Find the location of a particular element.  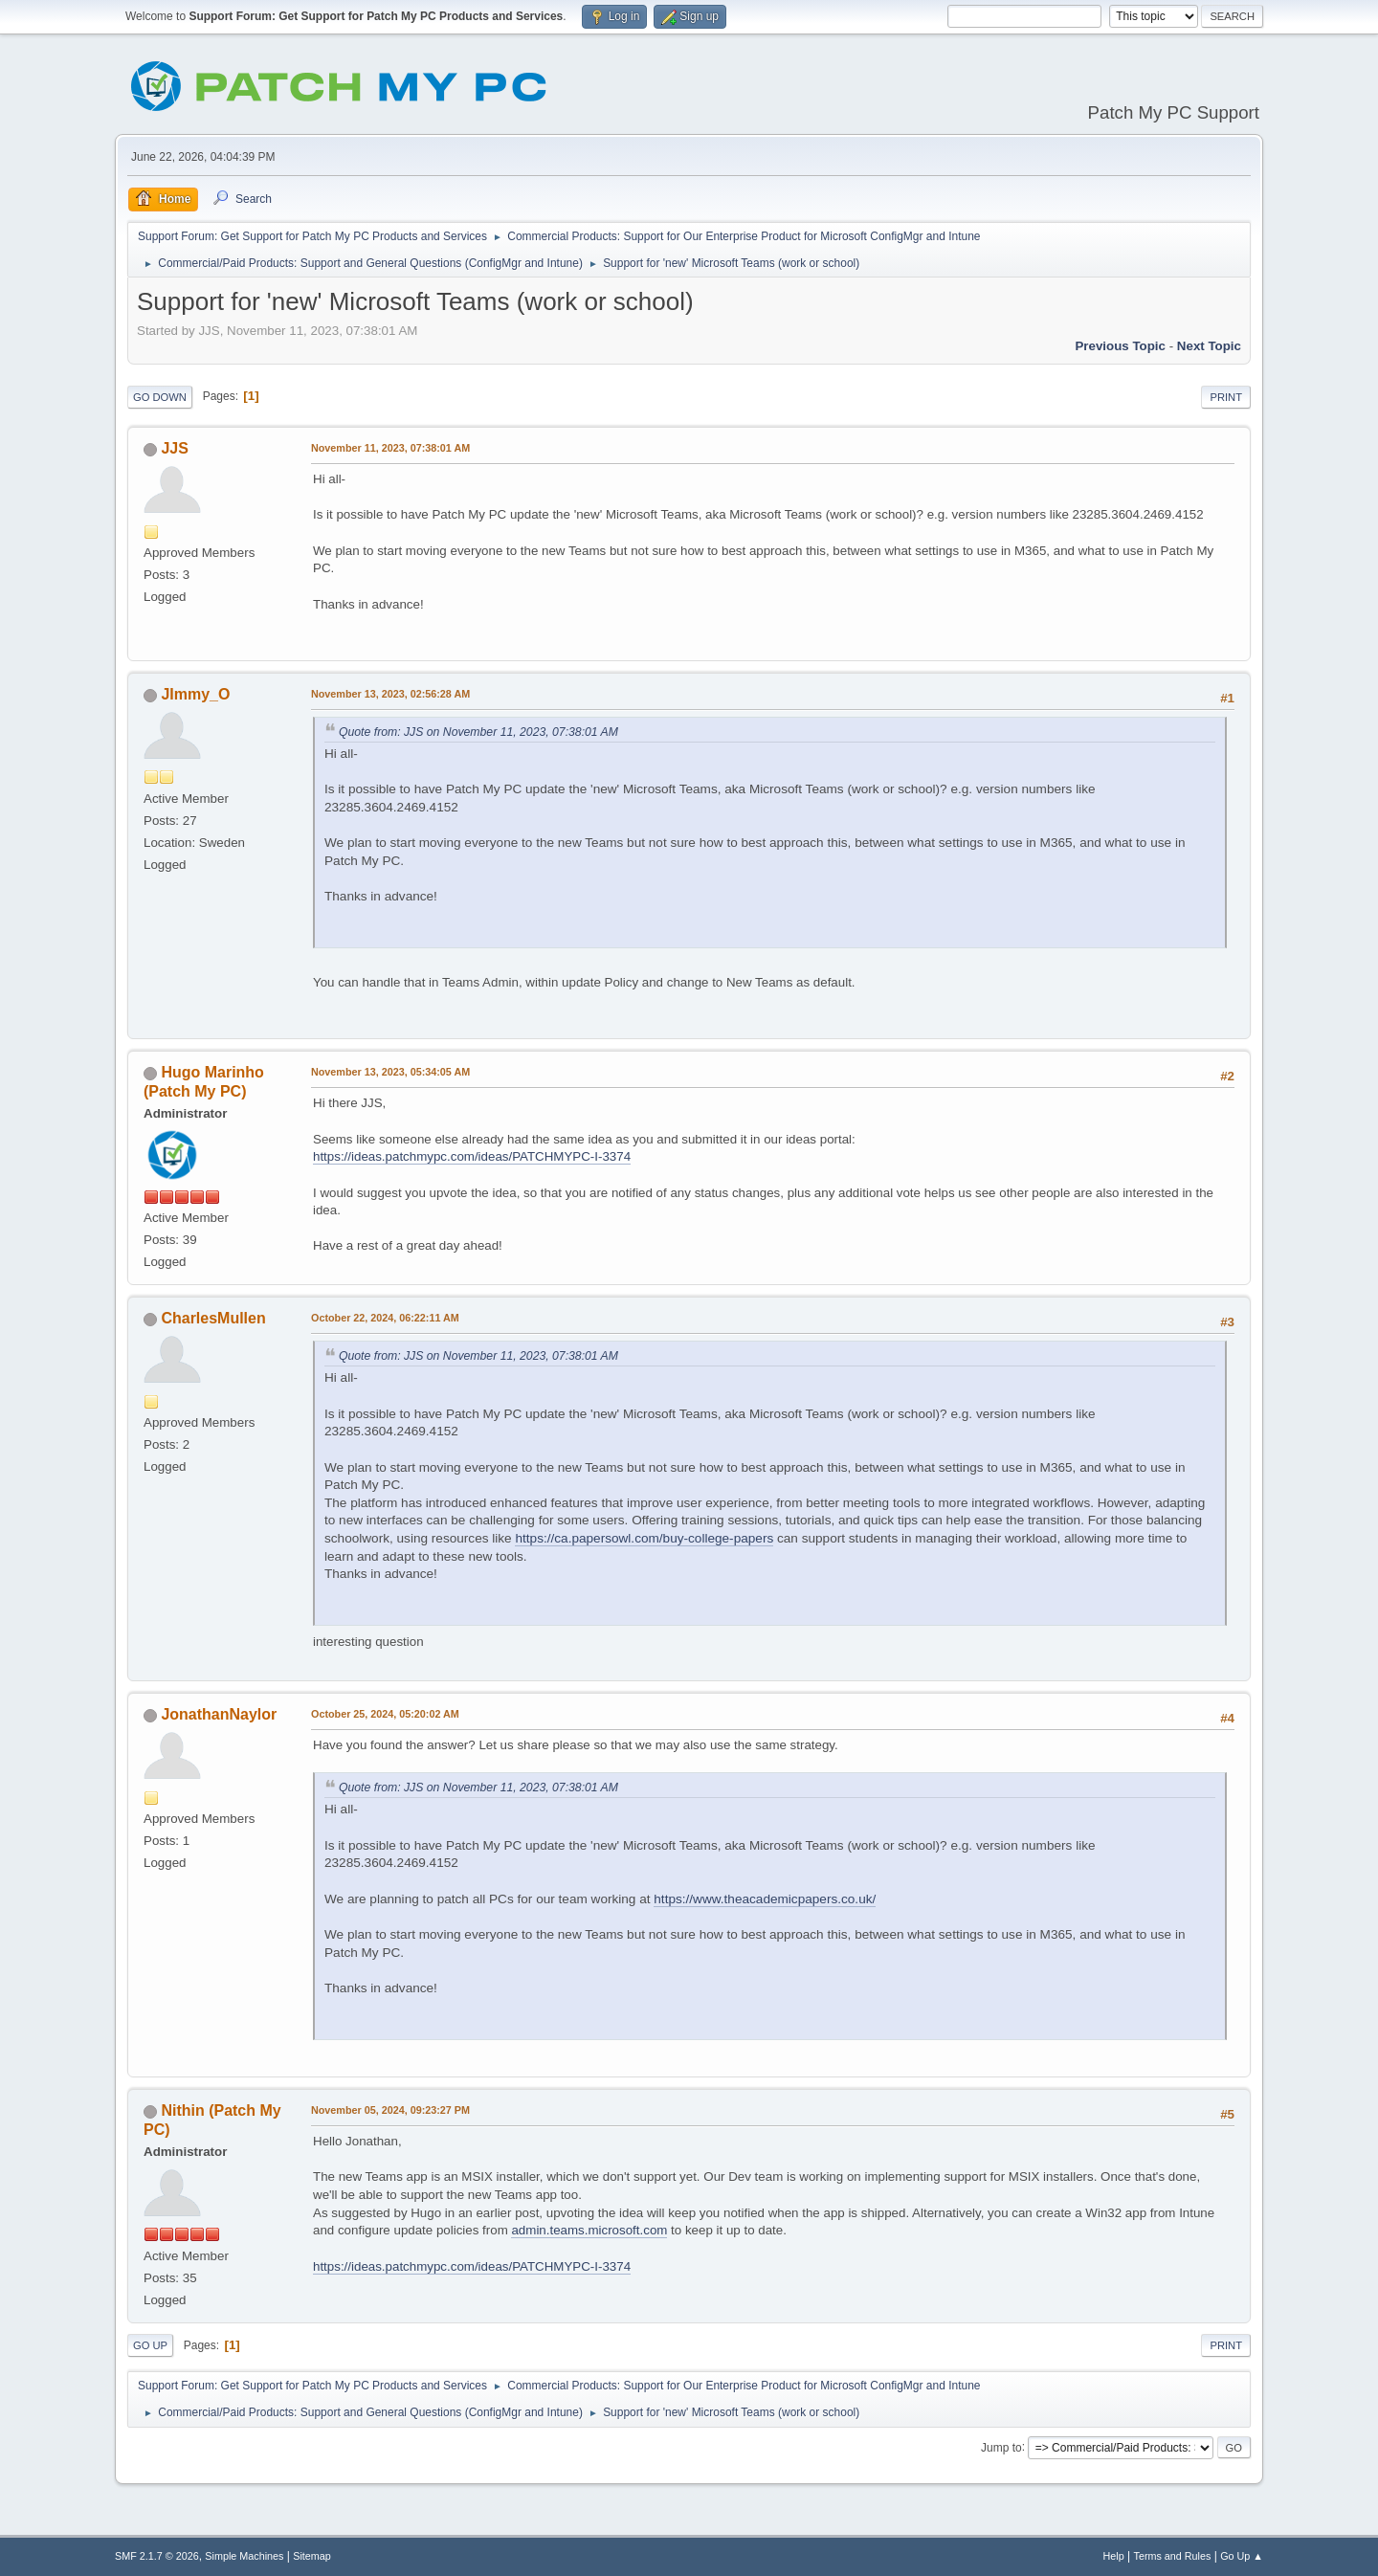

JImmy_O is located at coordinates (195, 694).